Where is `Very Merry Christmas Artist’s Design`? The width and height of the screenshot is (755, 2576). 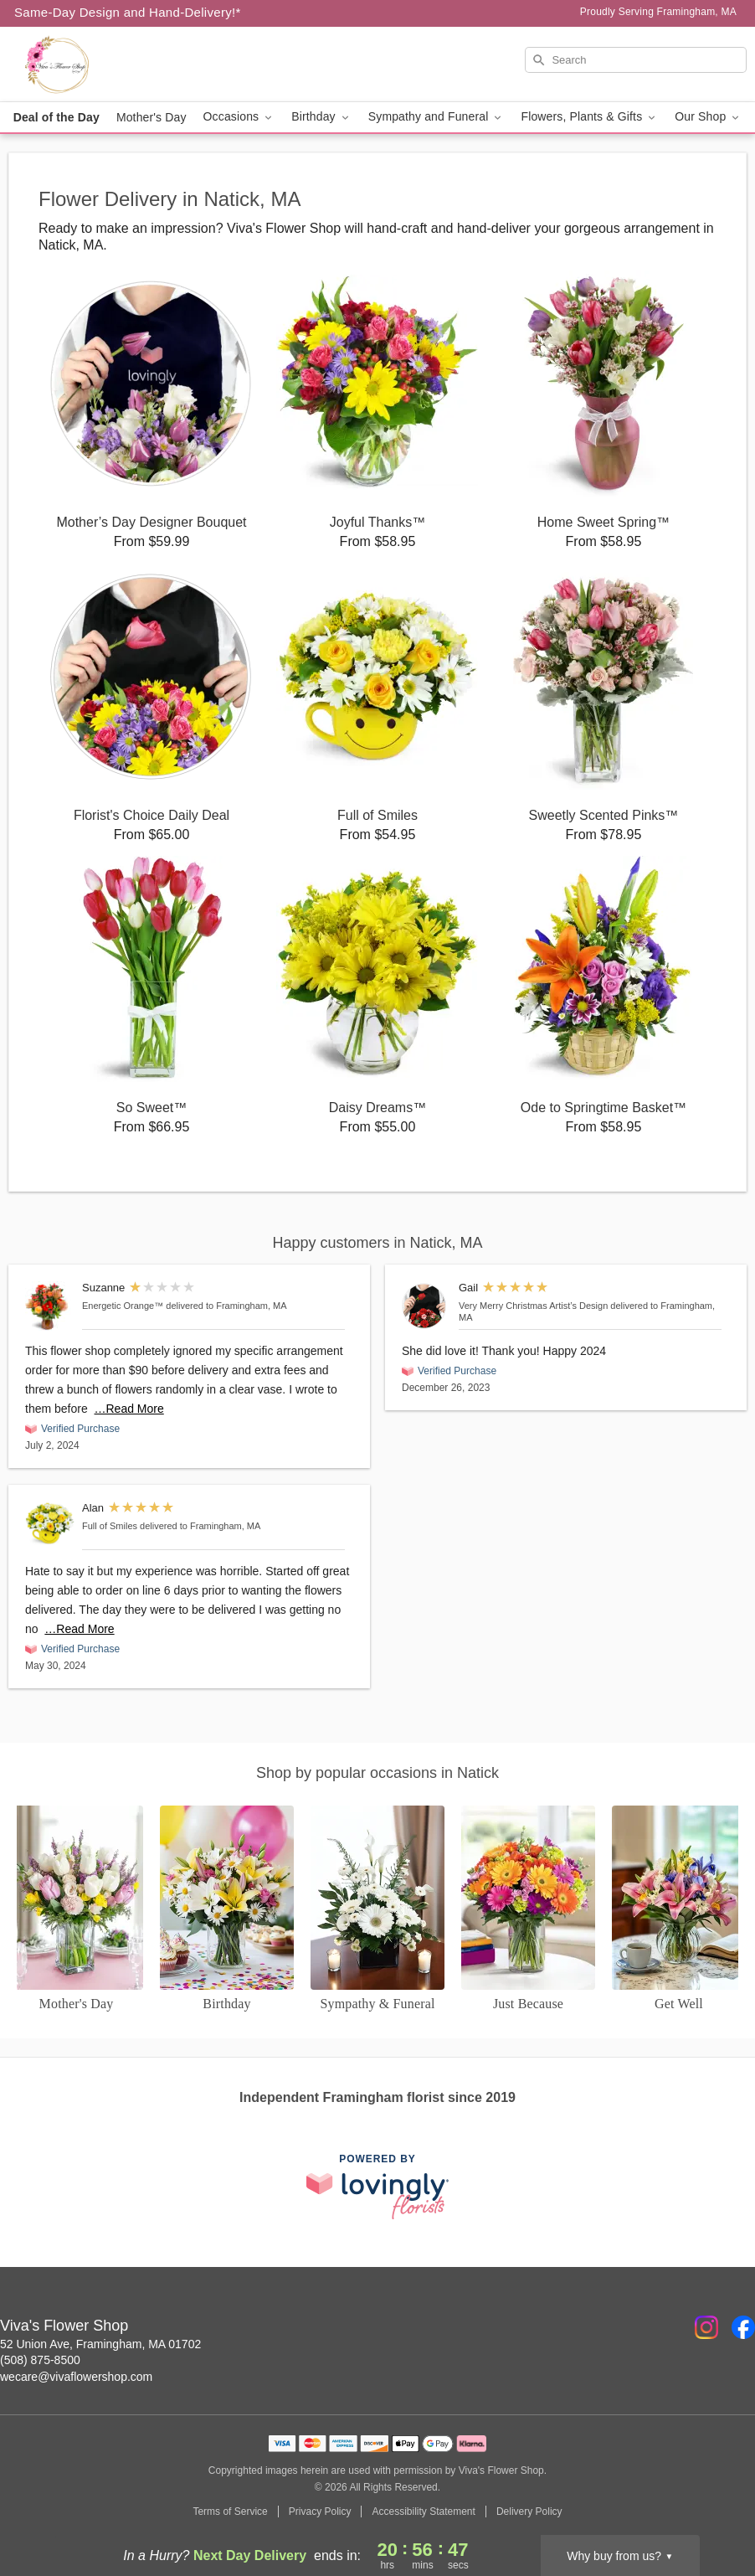
Very Merry Christmas Artist’s Design is located at coordinates (533, 1306).